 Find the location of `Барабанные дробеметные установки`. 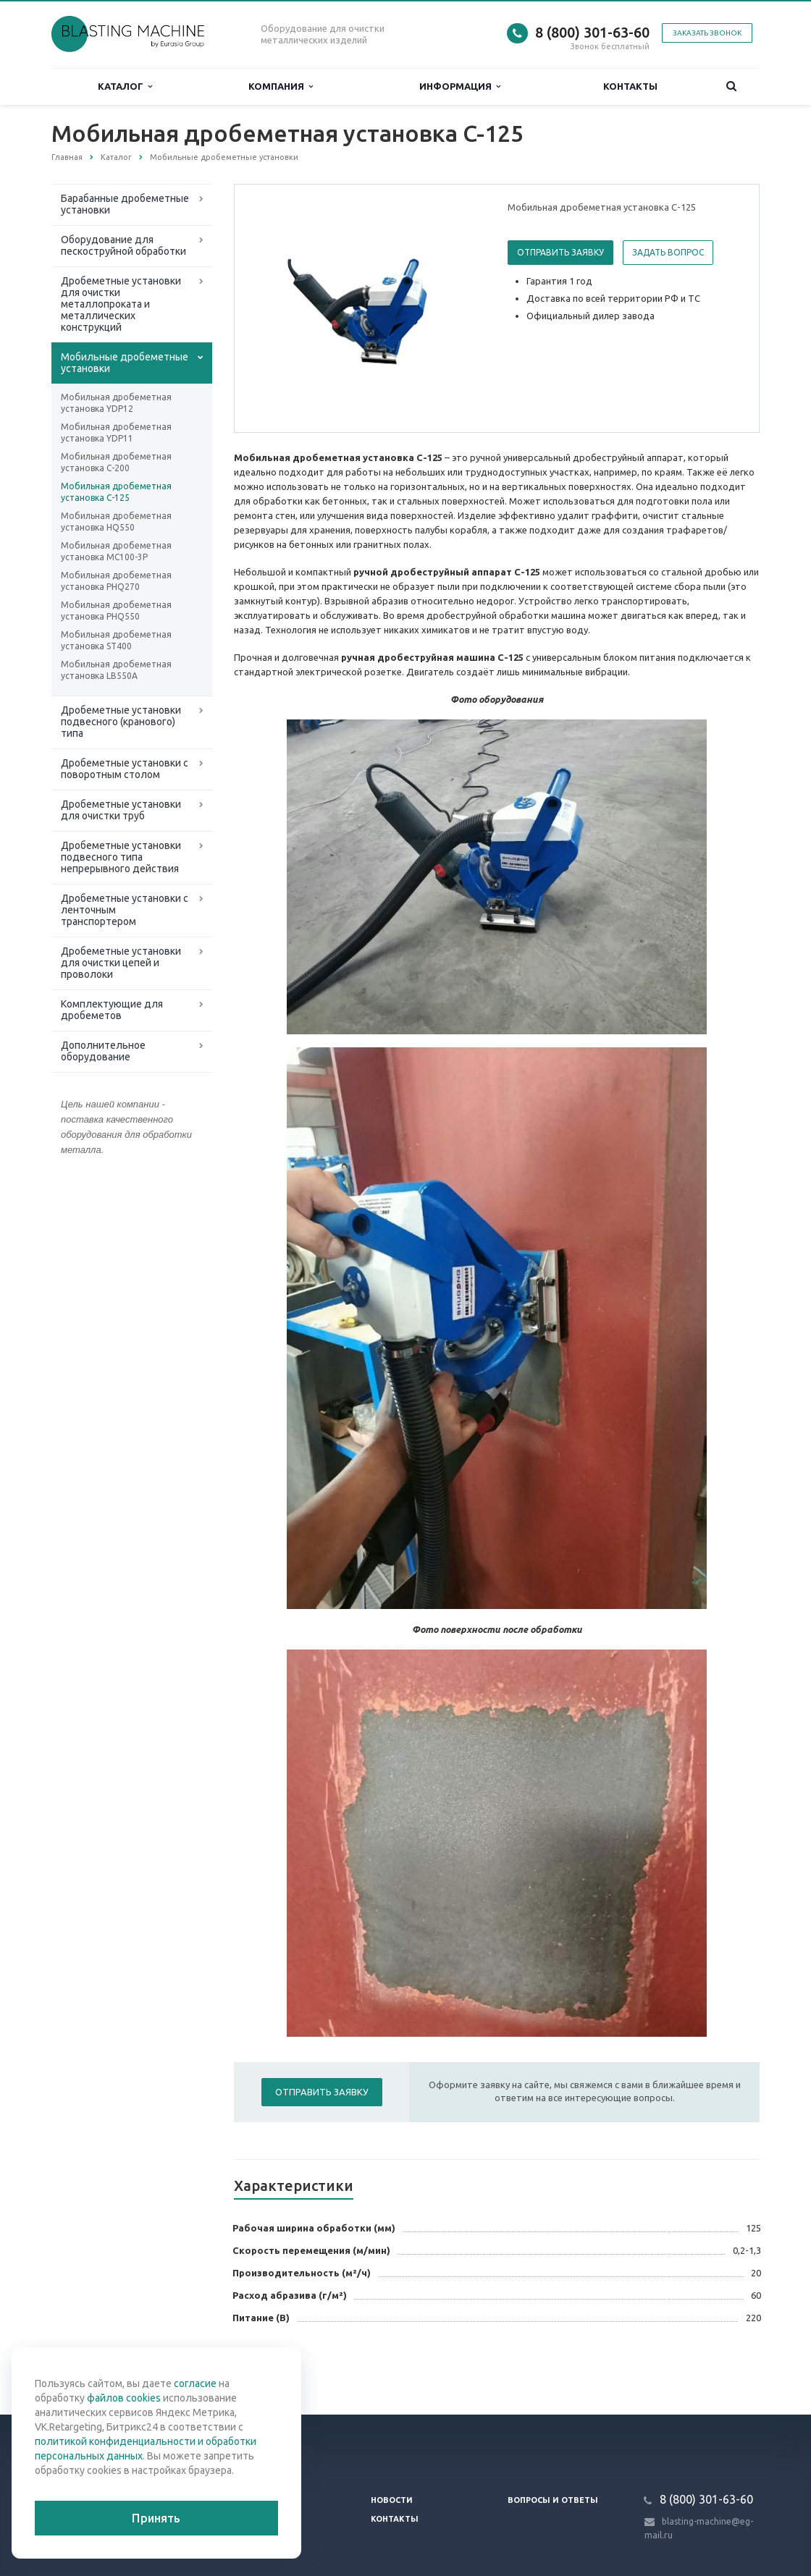

Барабанные дробеметные установки is located at coordinates (125, 204).